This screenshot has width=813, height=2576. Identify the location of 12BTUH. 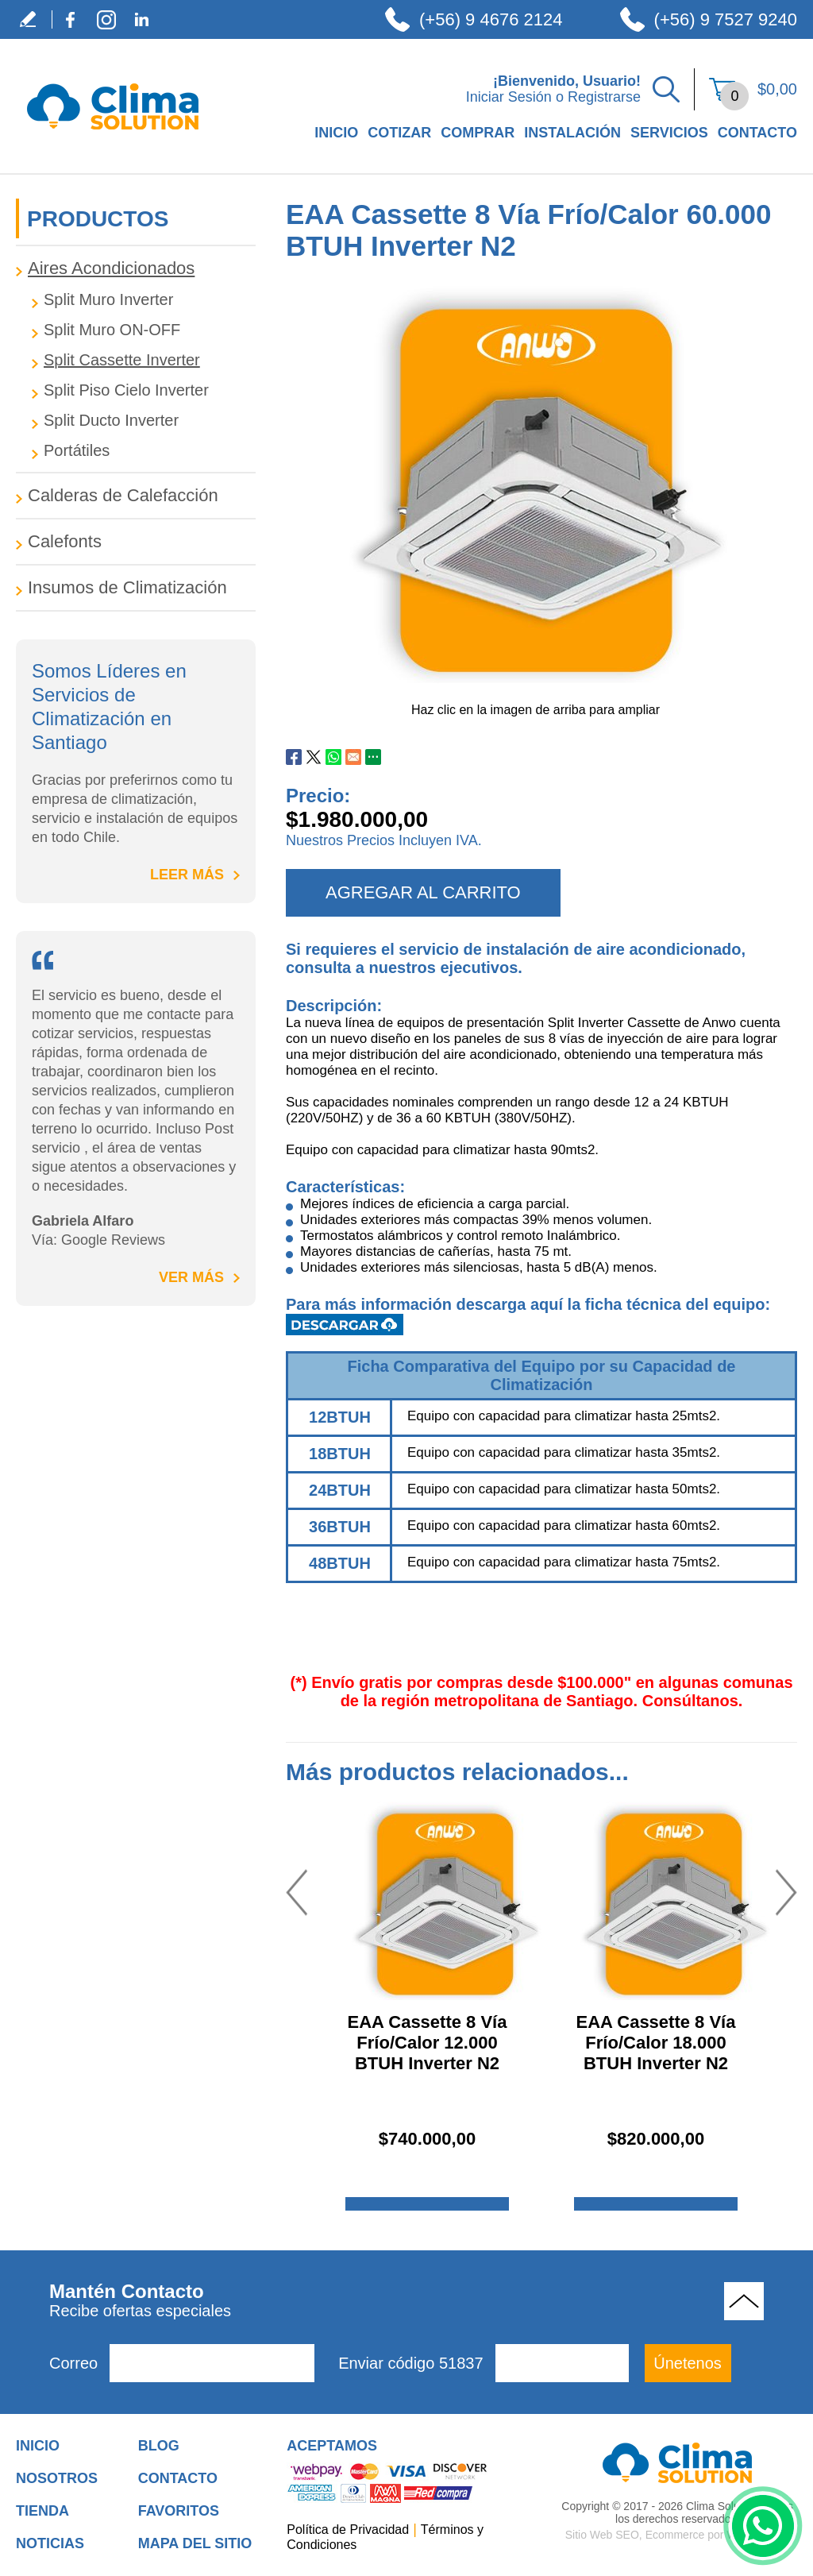
(340, 1417).